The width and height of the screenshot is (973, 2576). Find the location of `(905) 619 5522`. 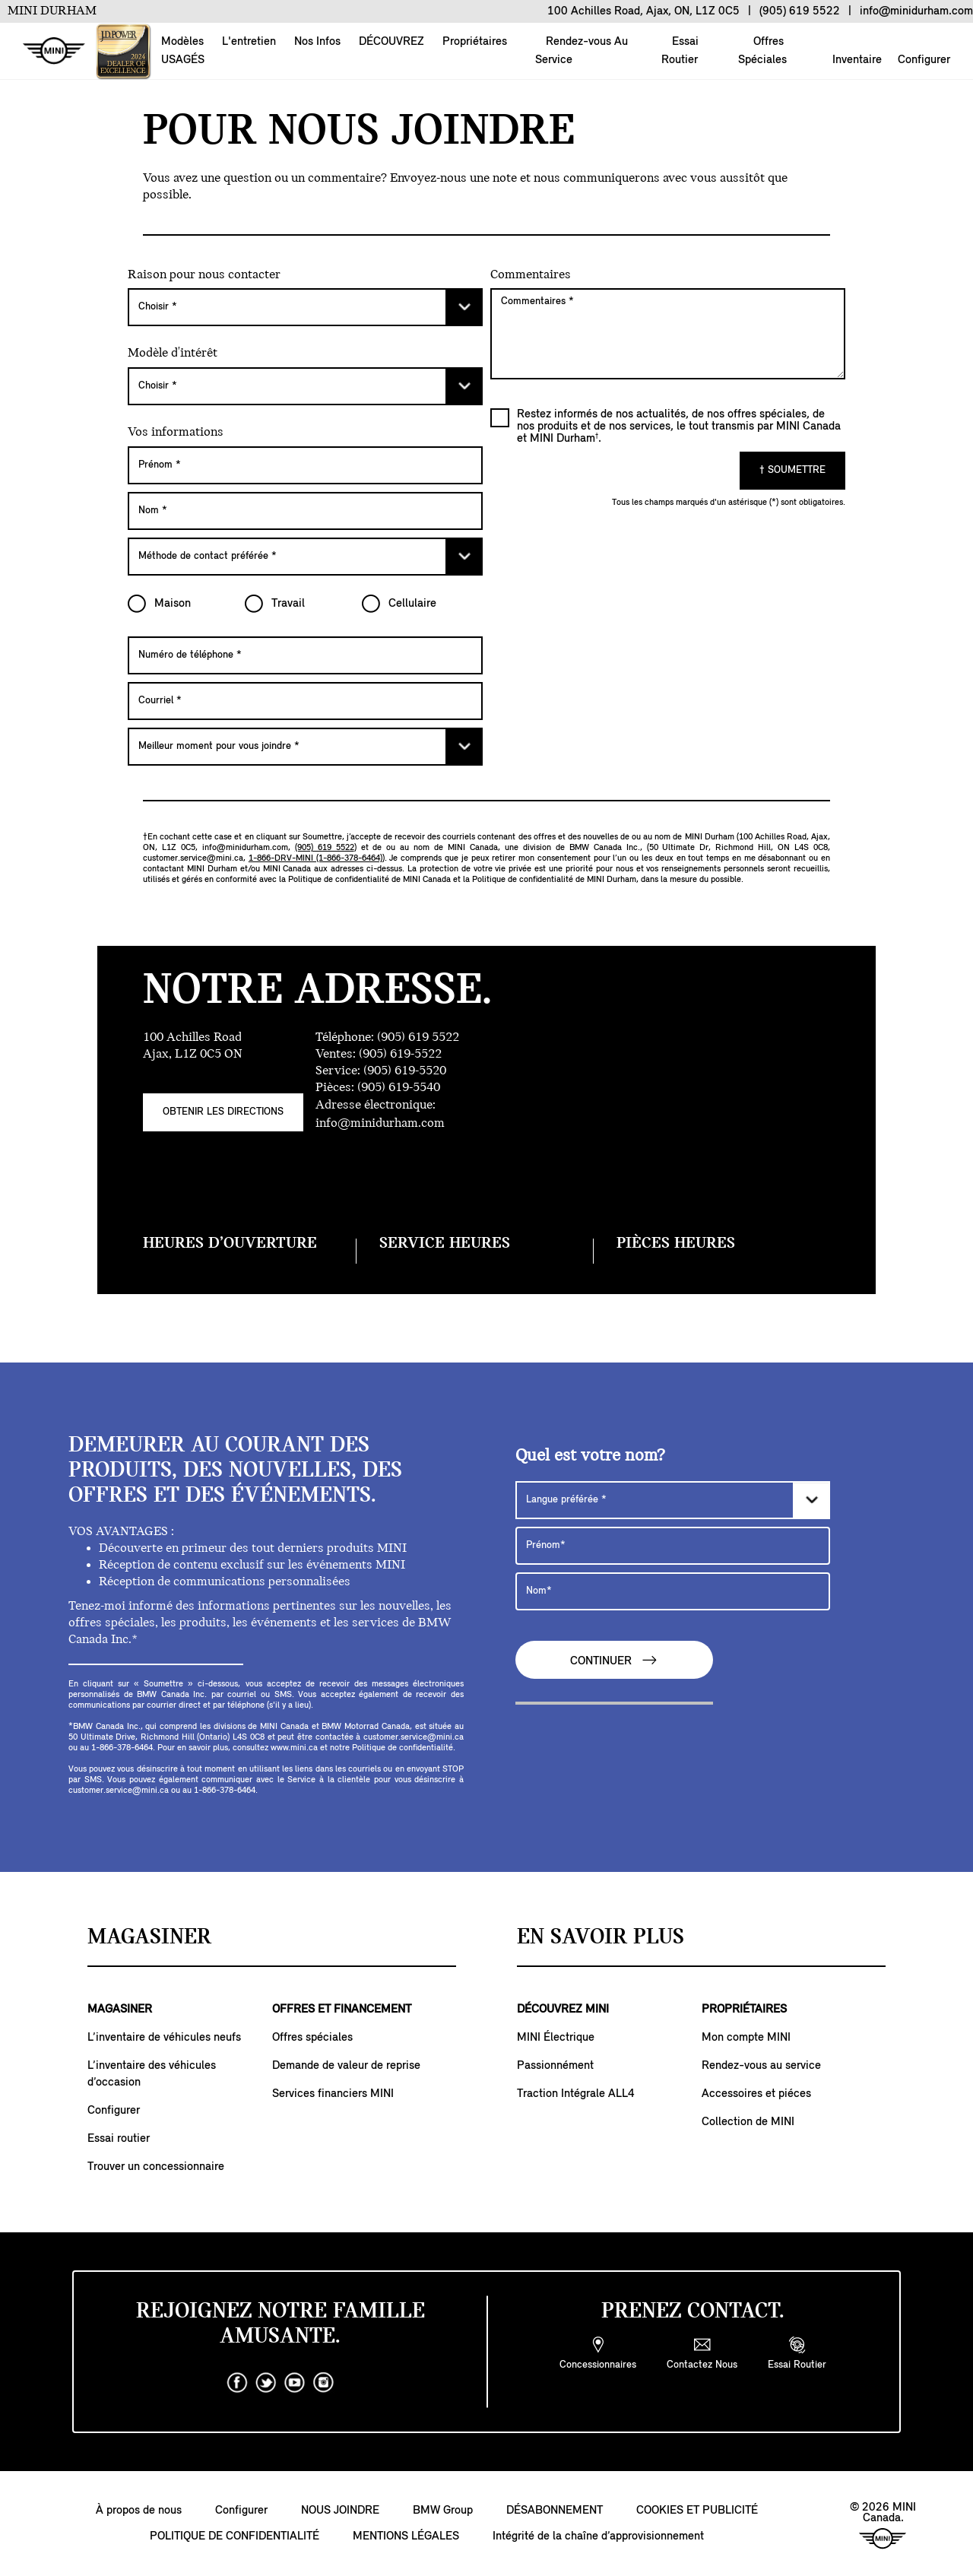

(905) 619 5522 is located at coordinates (324, 847).